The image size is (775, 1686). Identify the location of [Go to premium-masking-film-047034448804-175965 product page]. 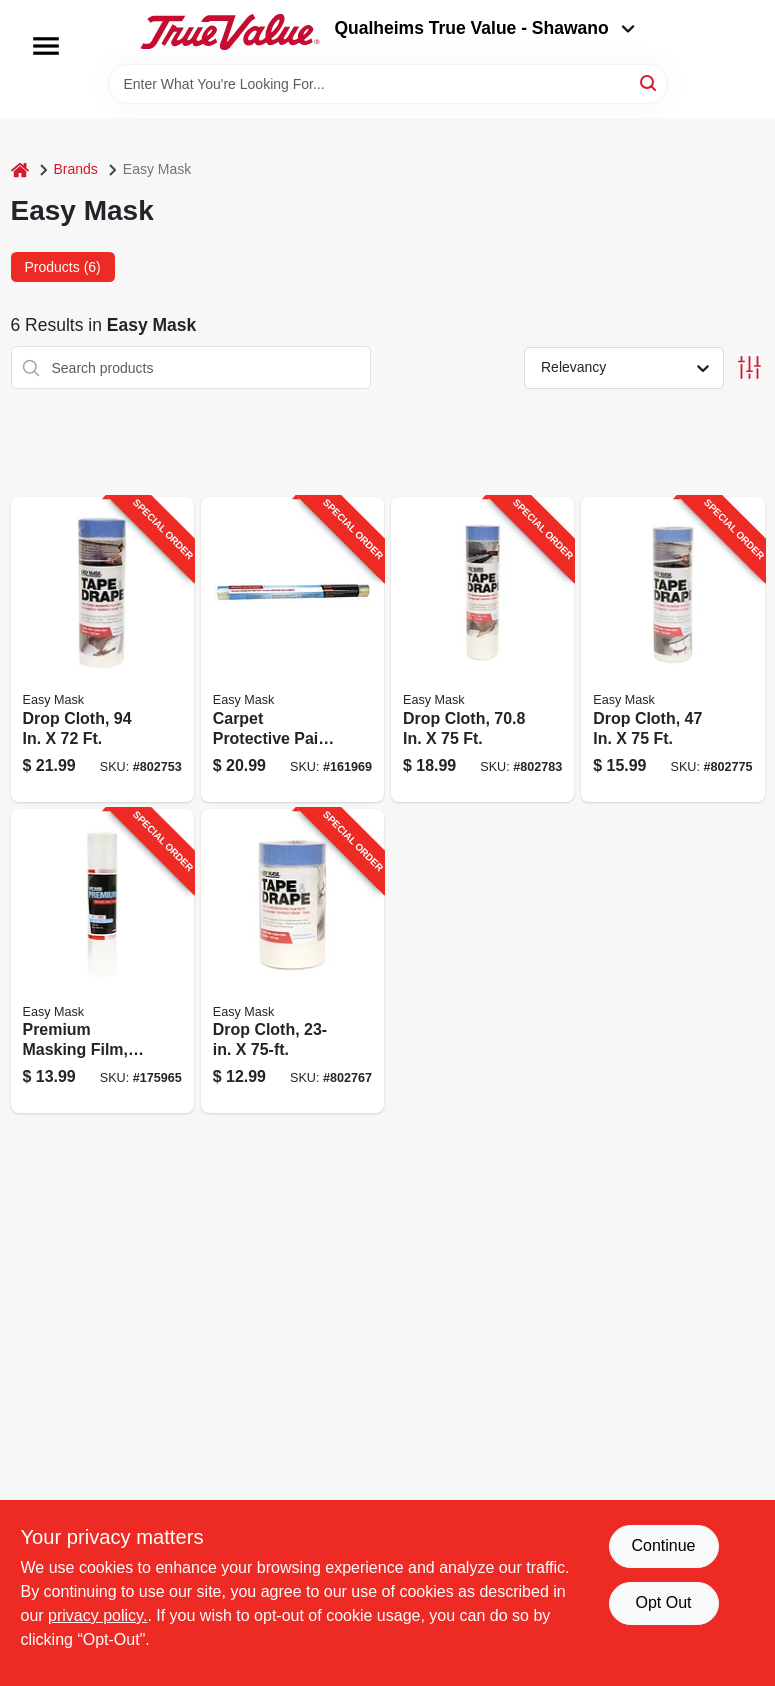
(102, 961).